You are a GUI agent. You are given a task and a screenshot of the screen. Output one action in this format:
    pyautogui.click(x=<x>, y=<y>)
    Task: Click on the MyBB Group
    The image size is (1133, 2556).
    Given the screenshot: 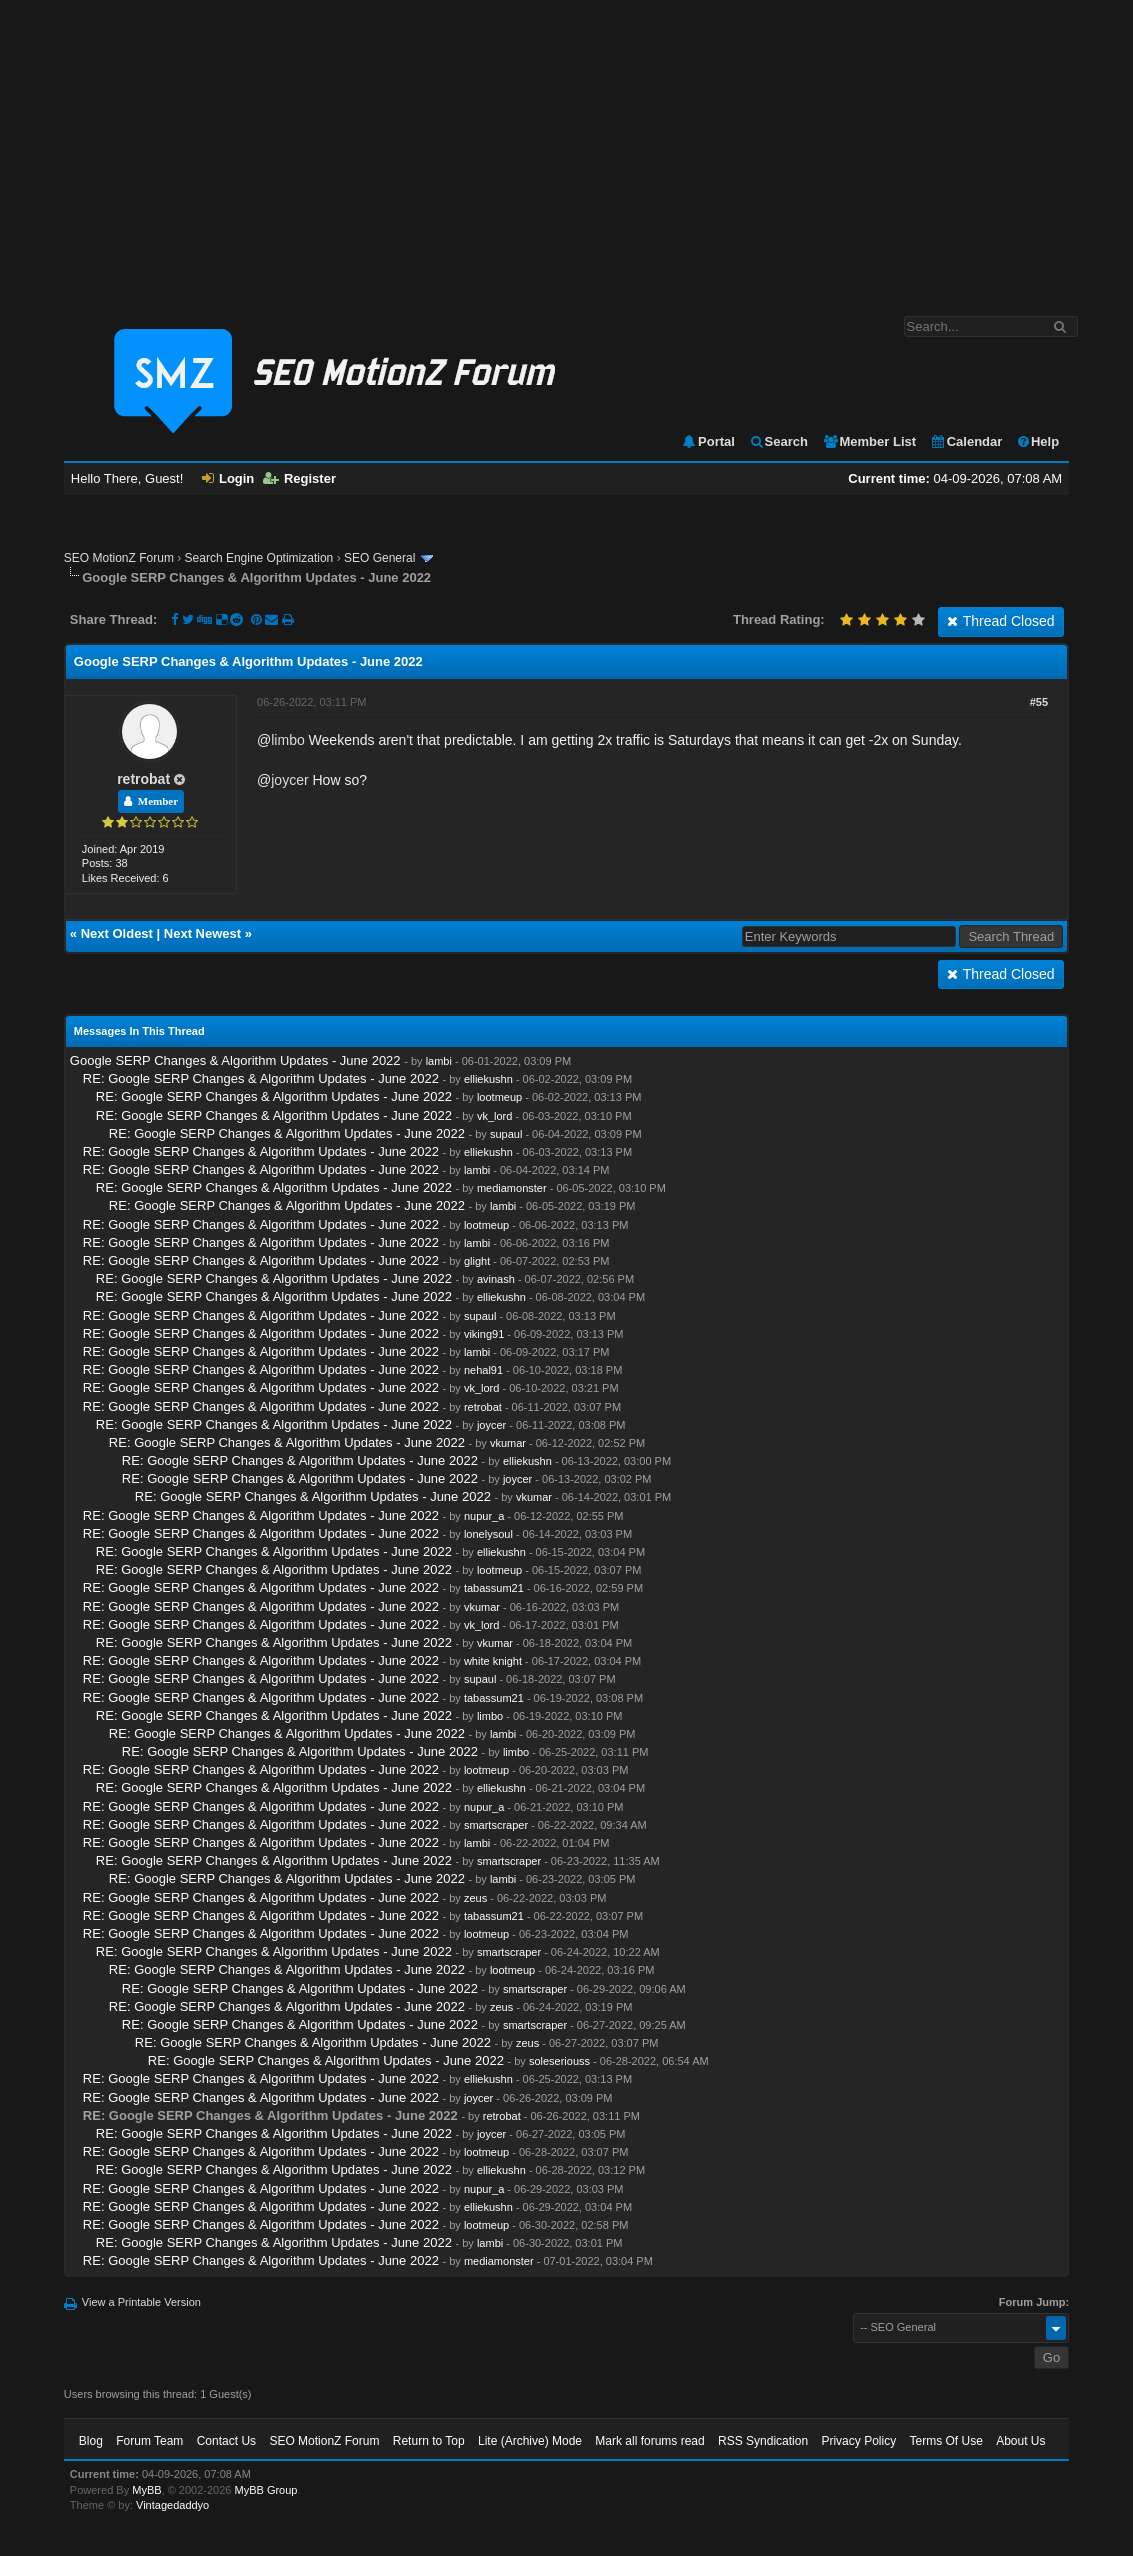 What is the action you would take?
    pyautogui.click(x=266, y=2490)
    